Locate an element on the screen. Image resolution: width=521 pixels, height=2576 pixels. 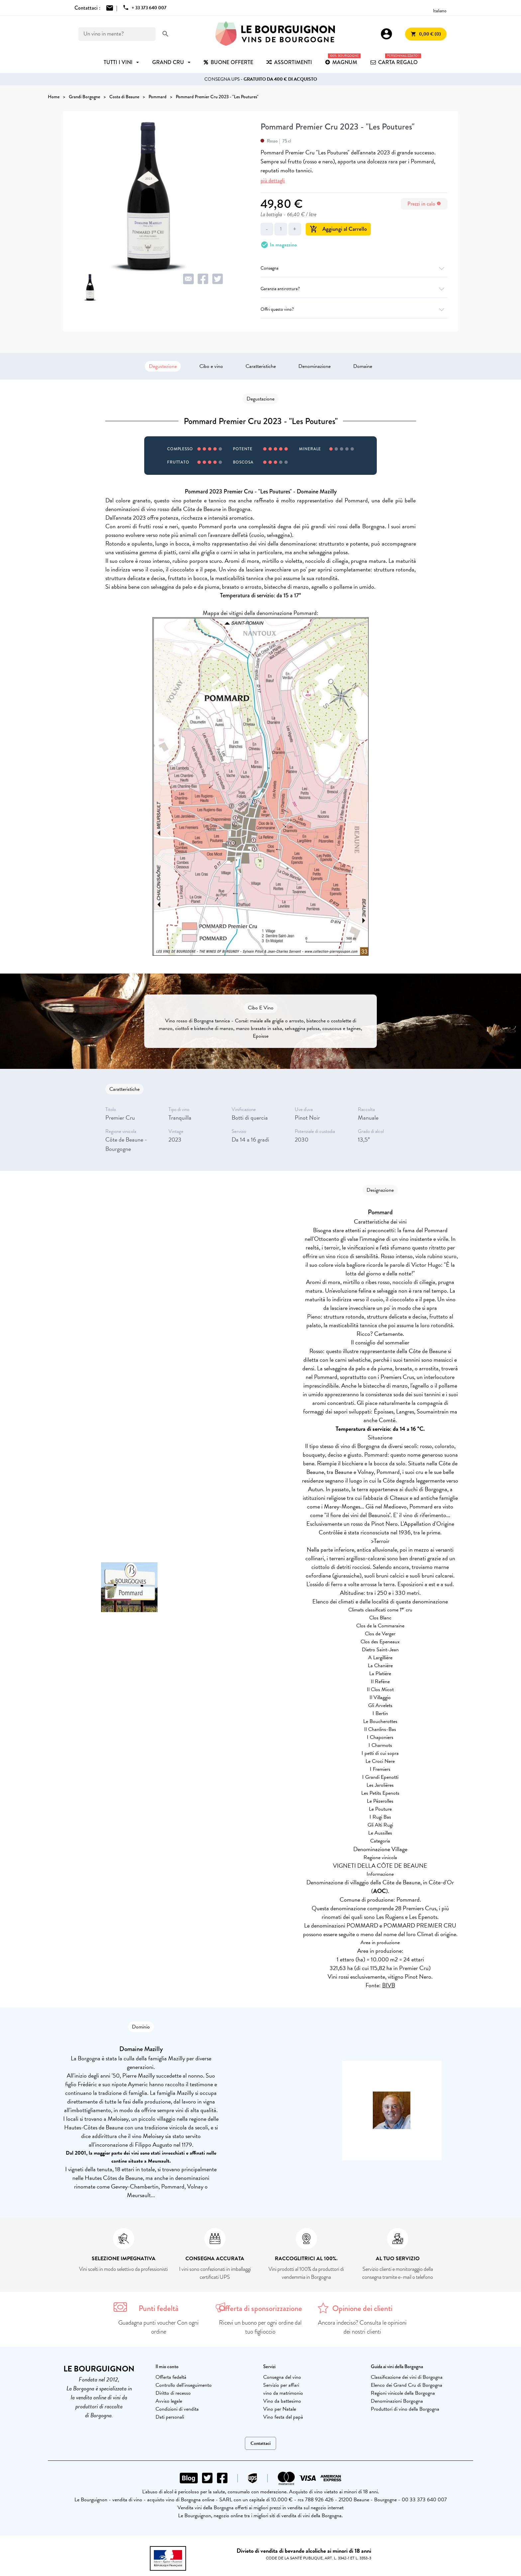
Ancora indeciso? Consulta le opinioni dei nostri clienti is located at coordinates (362, 2327).